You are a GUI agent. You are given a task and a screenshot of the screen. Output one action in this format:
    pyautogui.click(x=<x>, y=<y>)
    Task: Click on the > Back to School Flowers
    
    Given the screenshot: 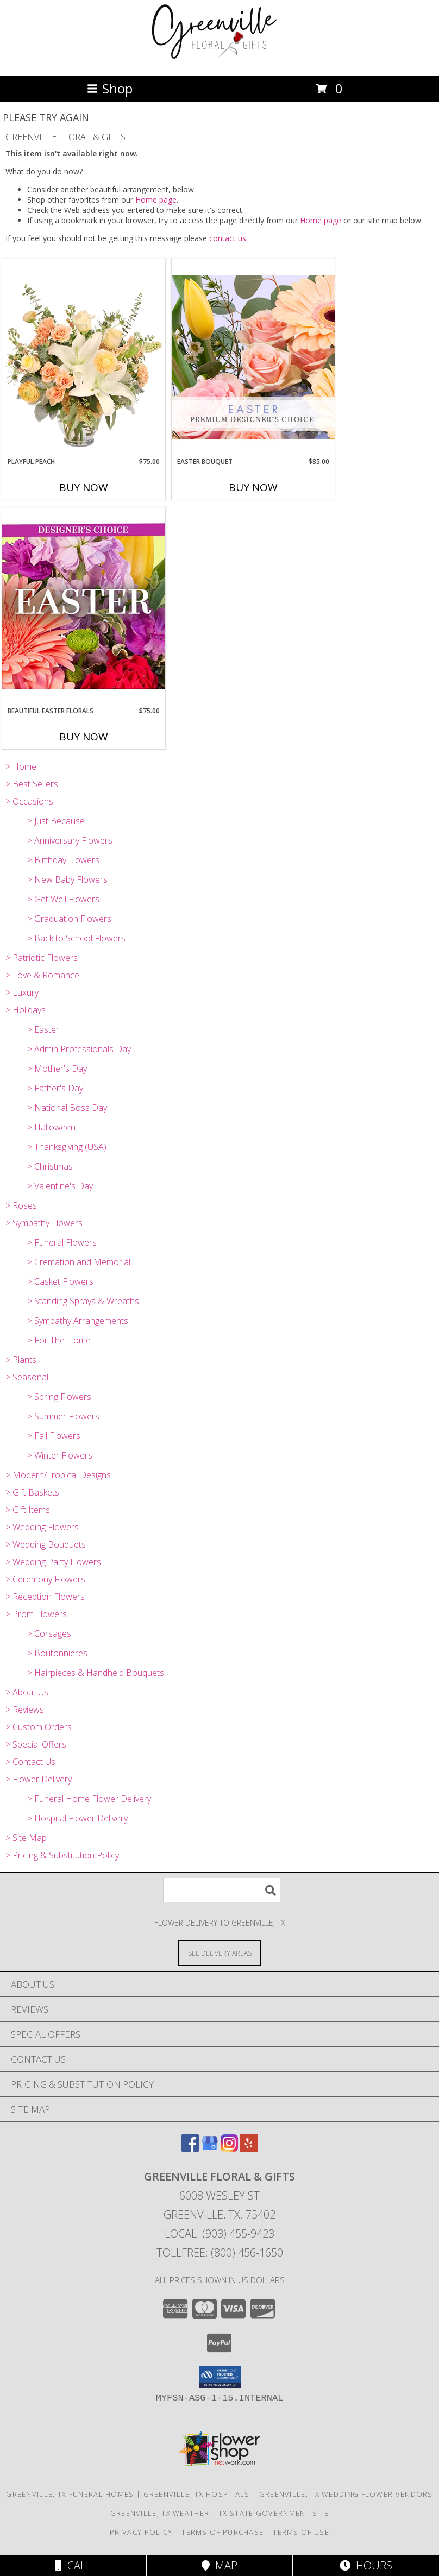 What is the action you would take?
    pyautogui.click(x=76, y=938)
    